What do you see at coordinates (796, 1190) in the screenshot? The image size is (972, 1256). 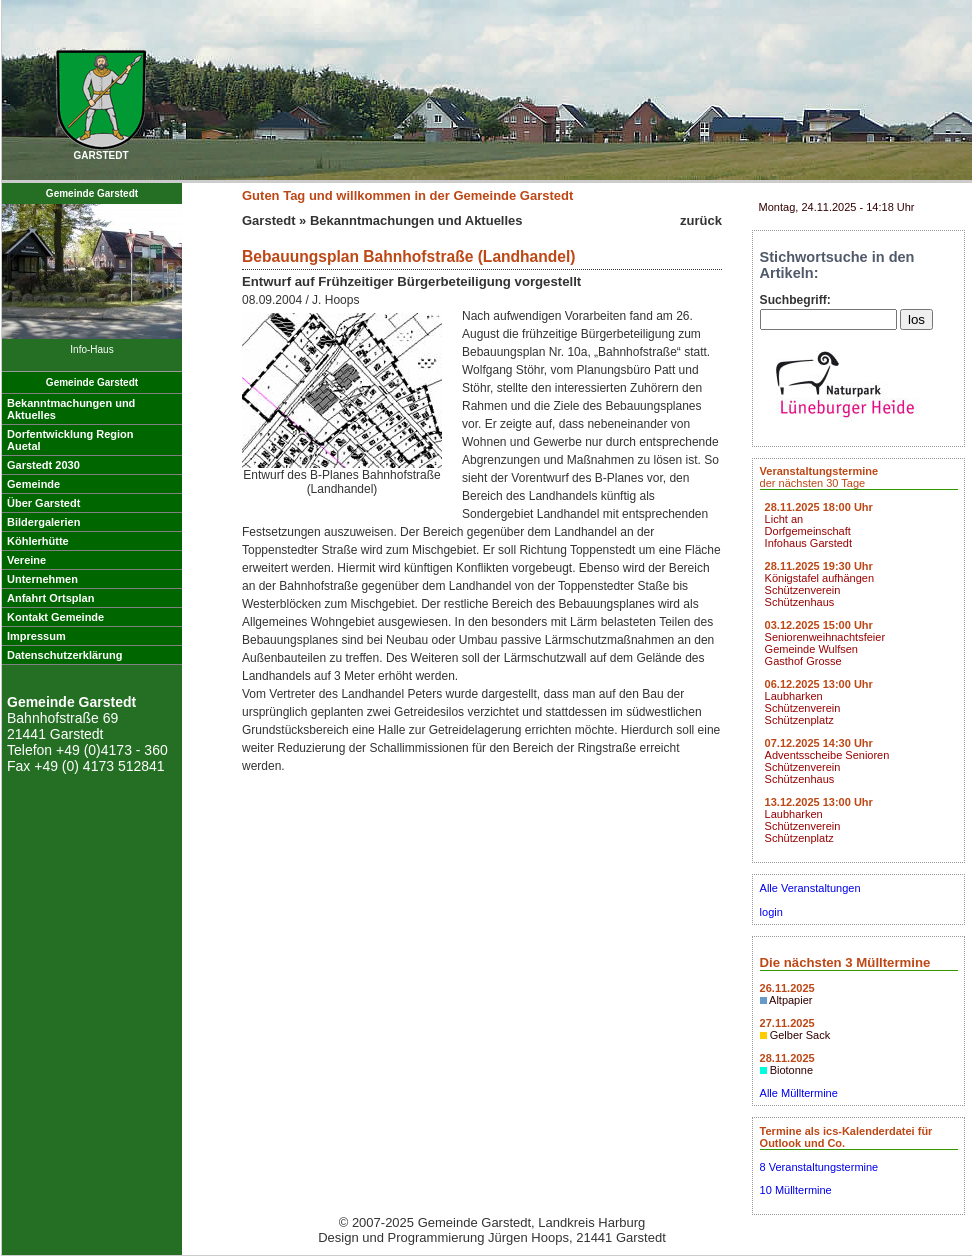 I see `10 Mülltermine` at bounding box center [796, 1190].